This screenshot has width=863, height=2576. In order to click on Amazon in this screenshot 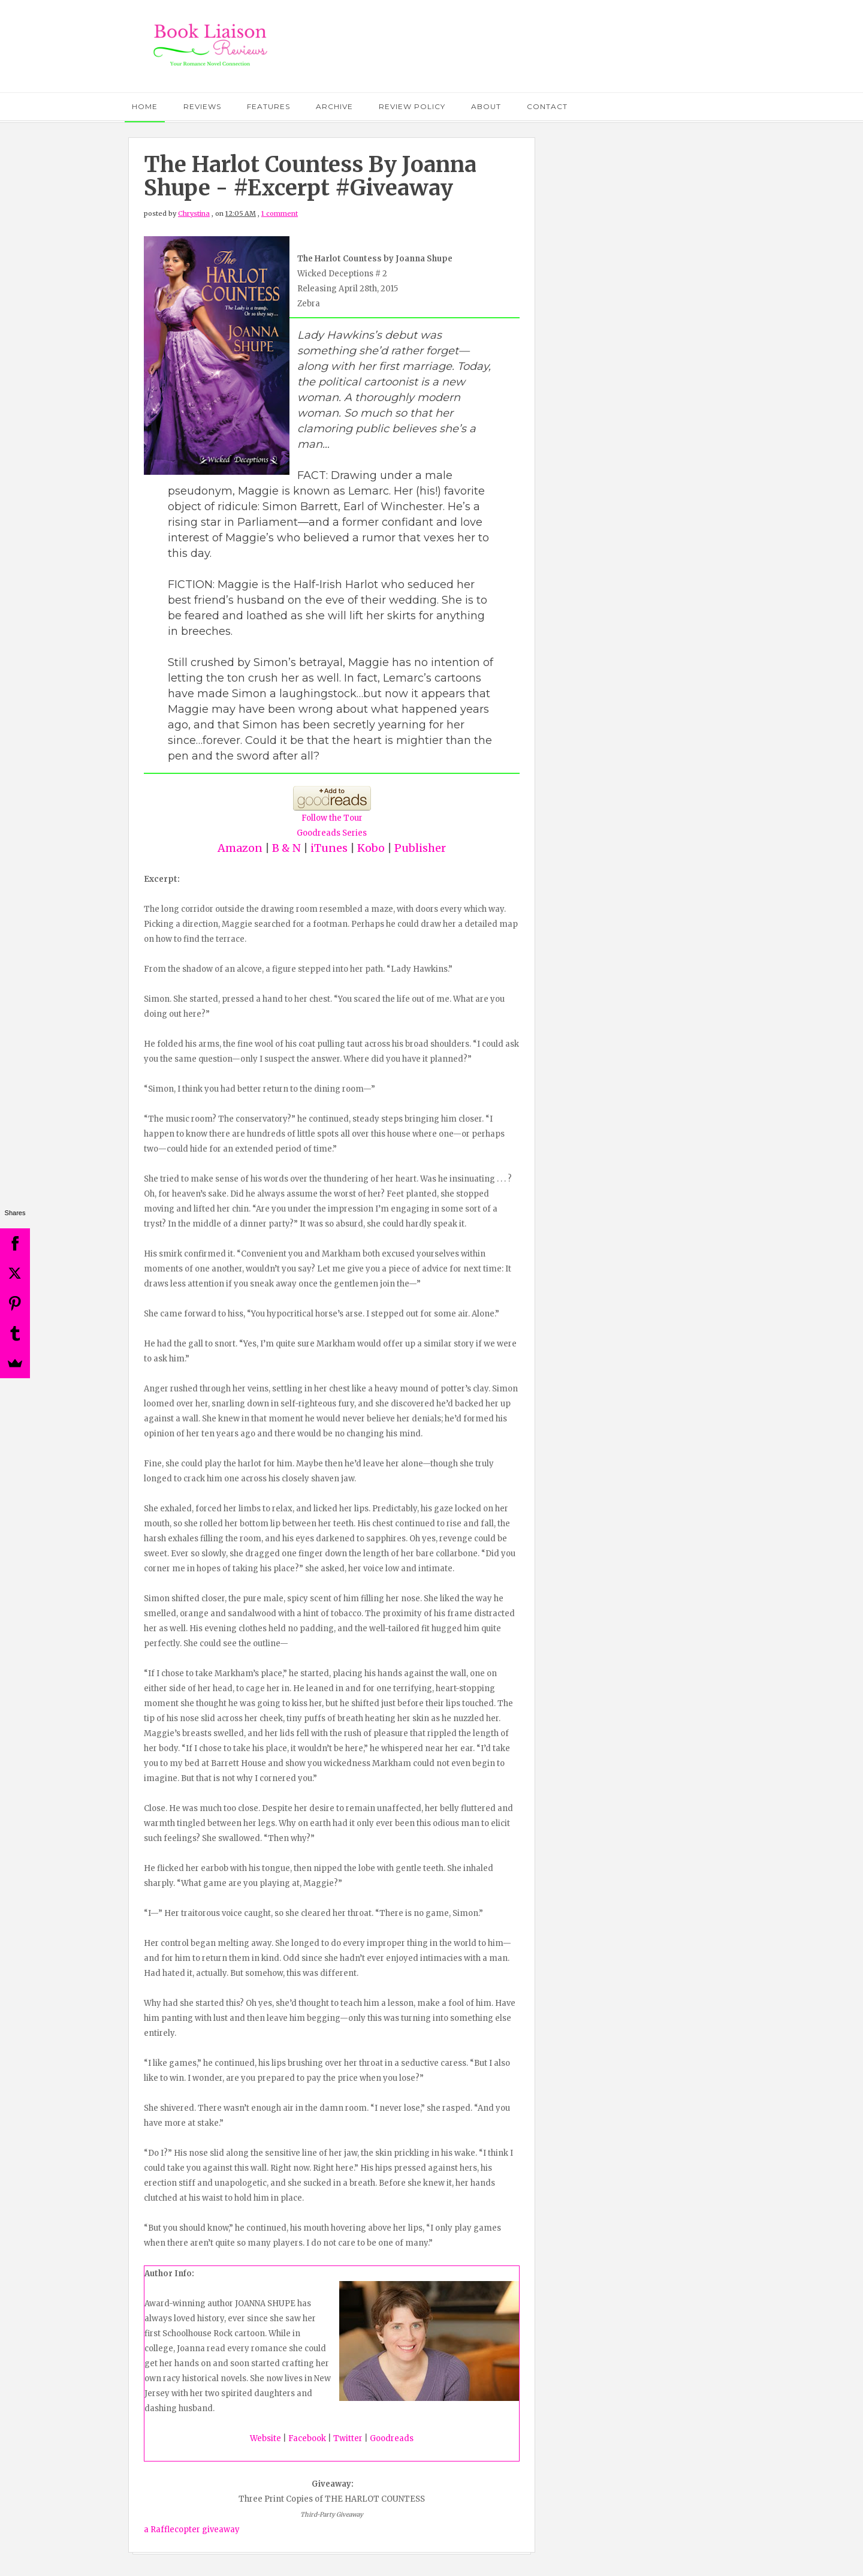, I will do `click(240, 848)`.